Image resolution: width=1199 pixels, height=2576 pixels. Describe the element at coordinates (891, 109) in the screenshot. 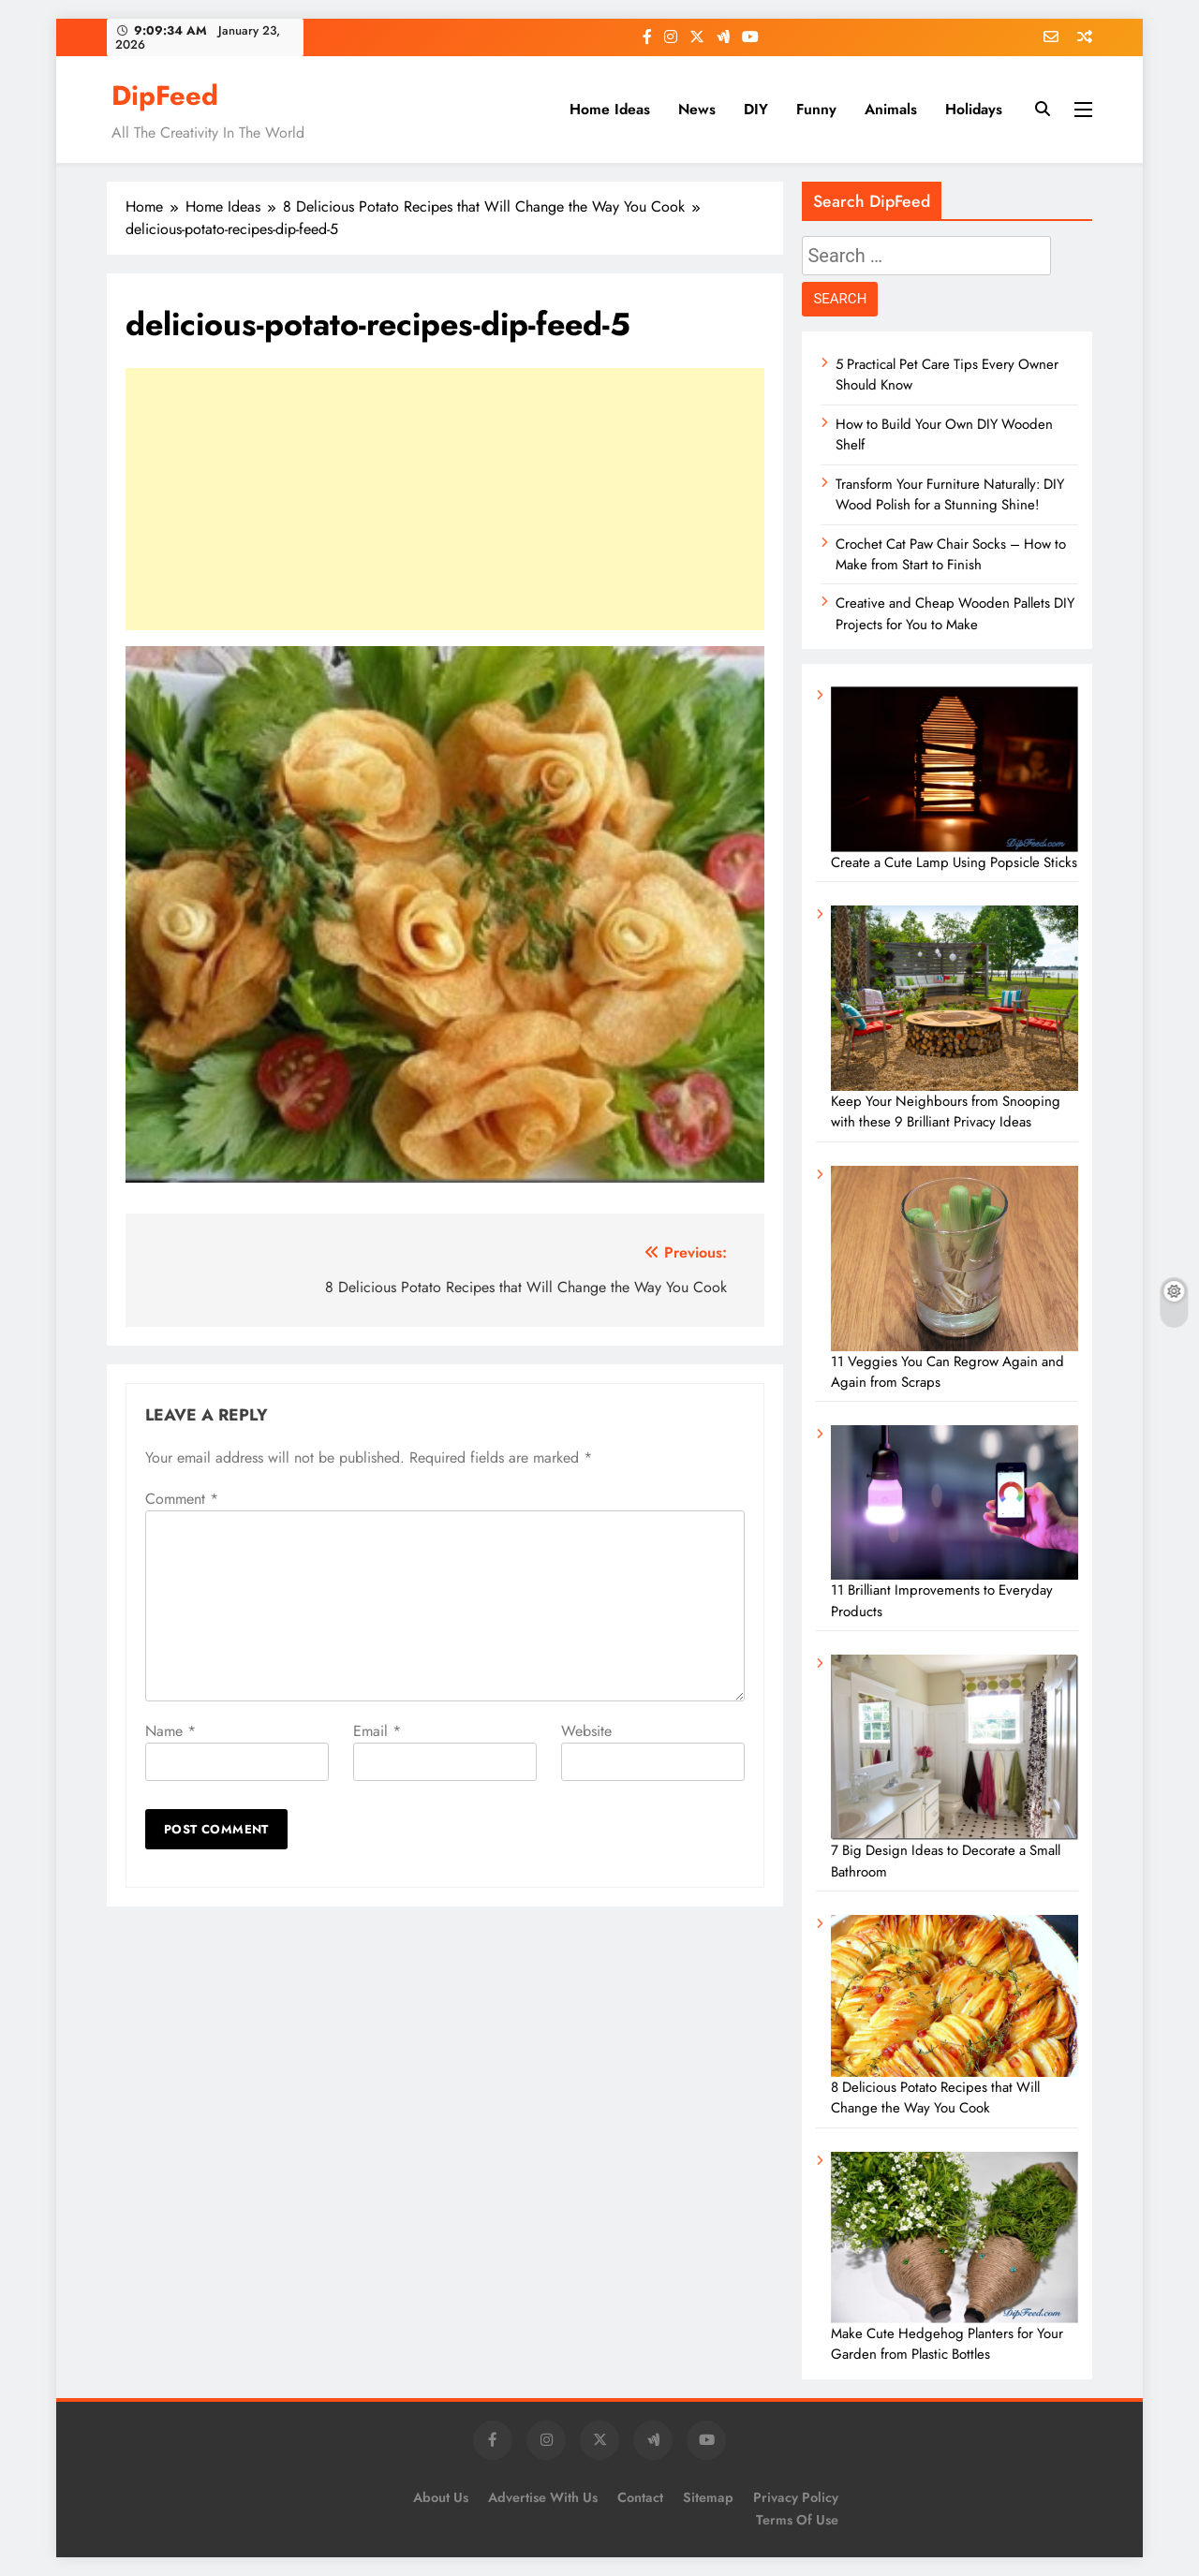

I see `Animals` at that location.